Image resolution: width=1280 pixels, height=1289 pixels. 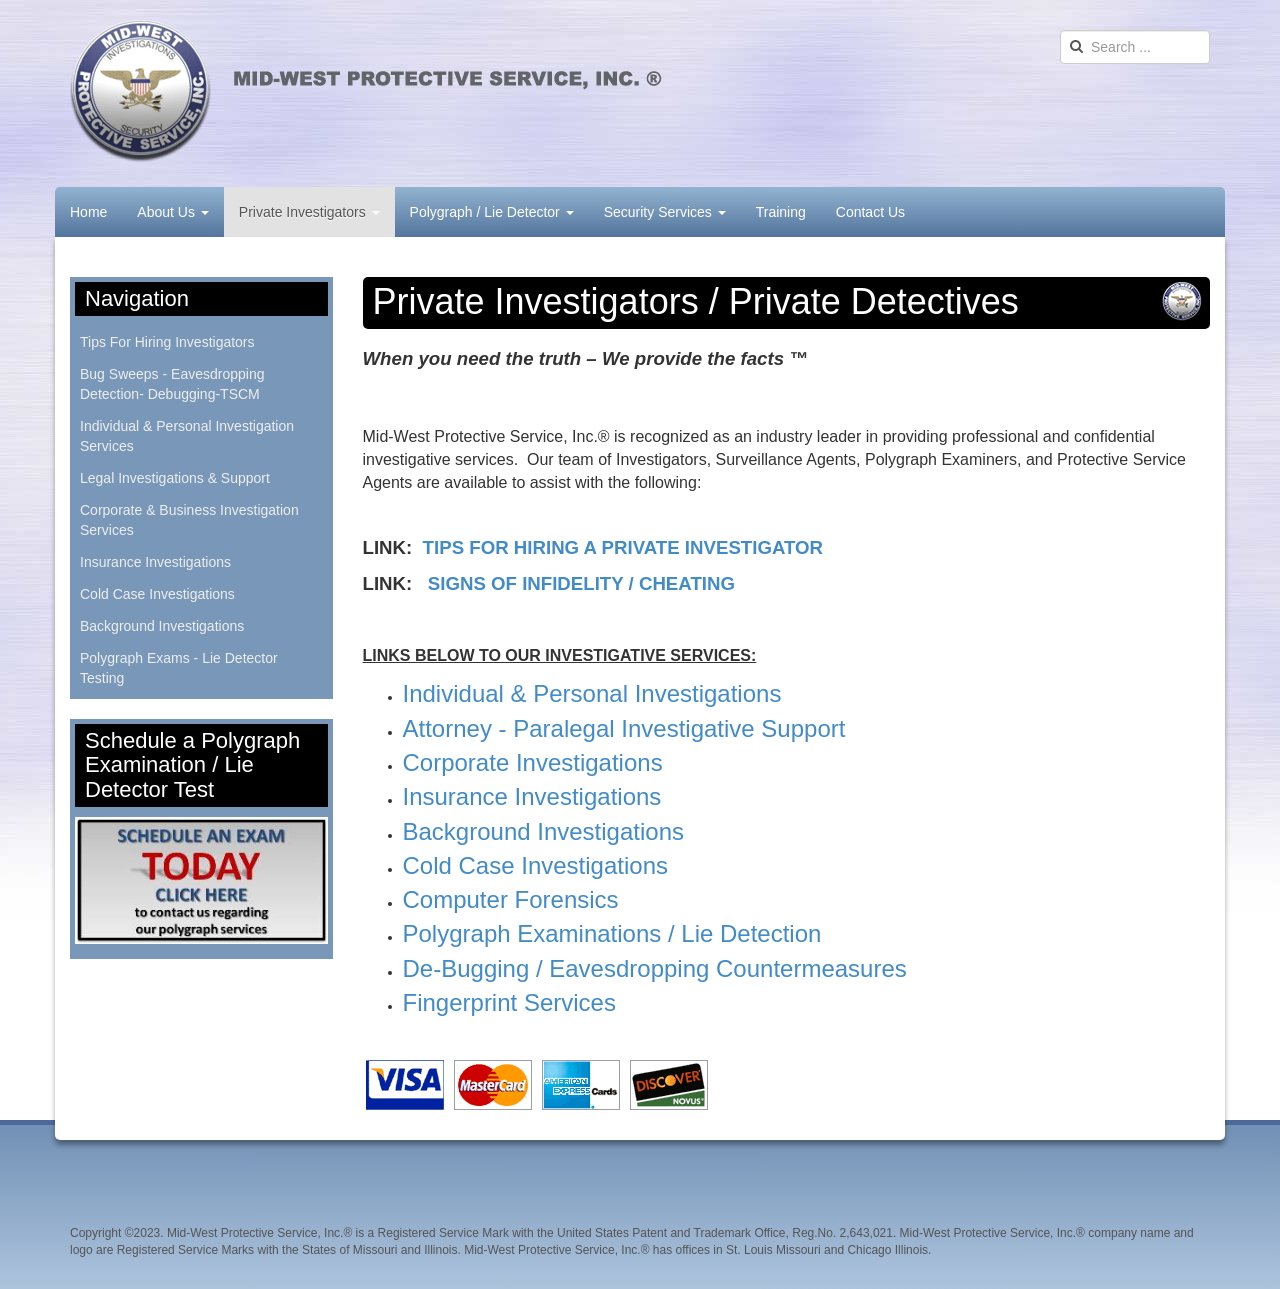 What do you see at coordinates (179, 668) in the screenshot?
I see `Polygraph Exams - Lie Detector Testing` at bounding box center [179, 668].